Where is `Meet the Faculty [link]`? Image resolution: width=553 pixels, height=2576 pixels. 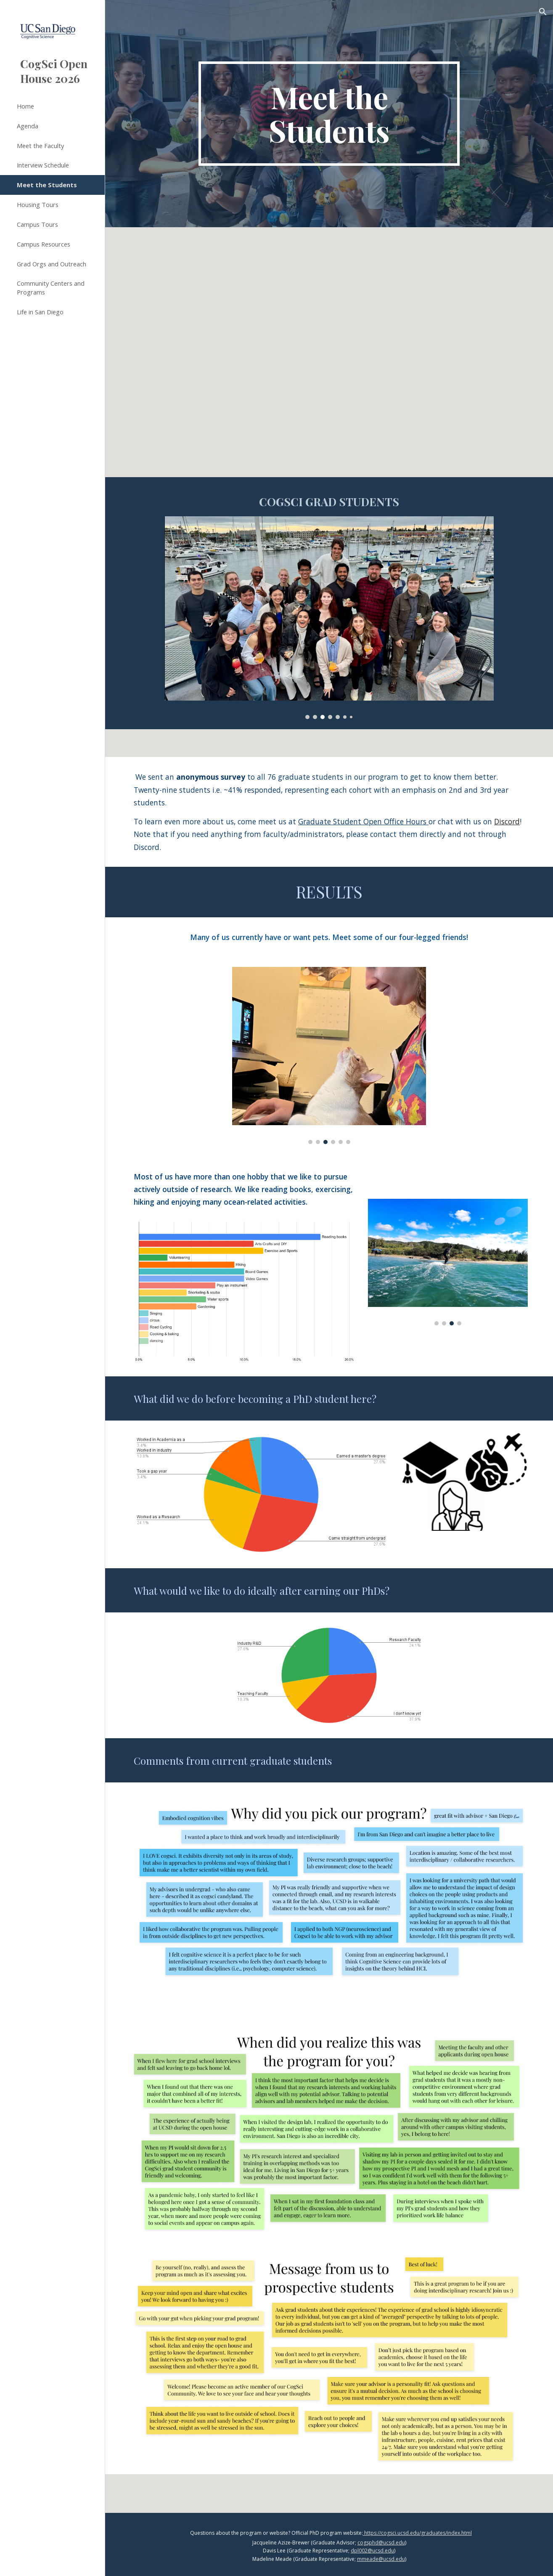
Meet the Faculty [link] is located at coordinates (40, 145).